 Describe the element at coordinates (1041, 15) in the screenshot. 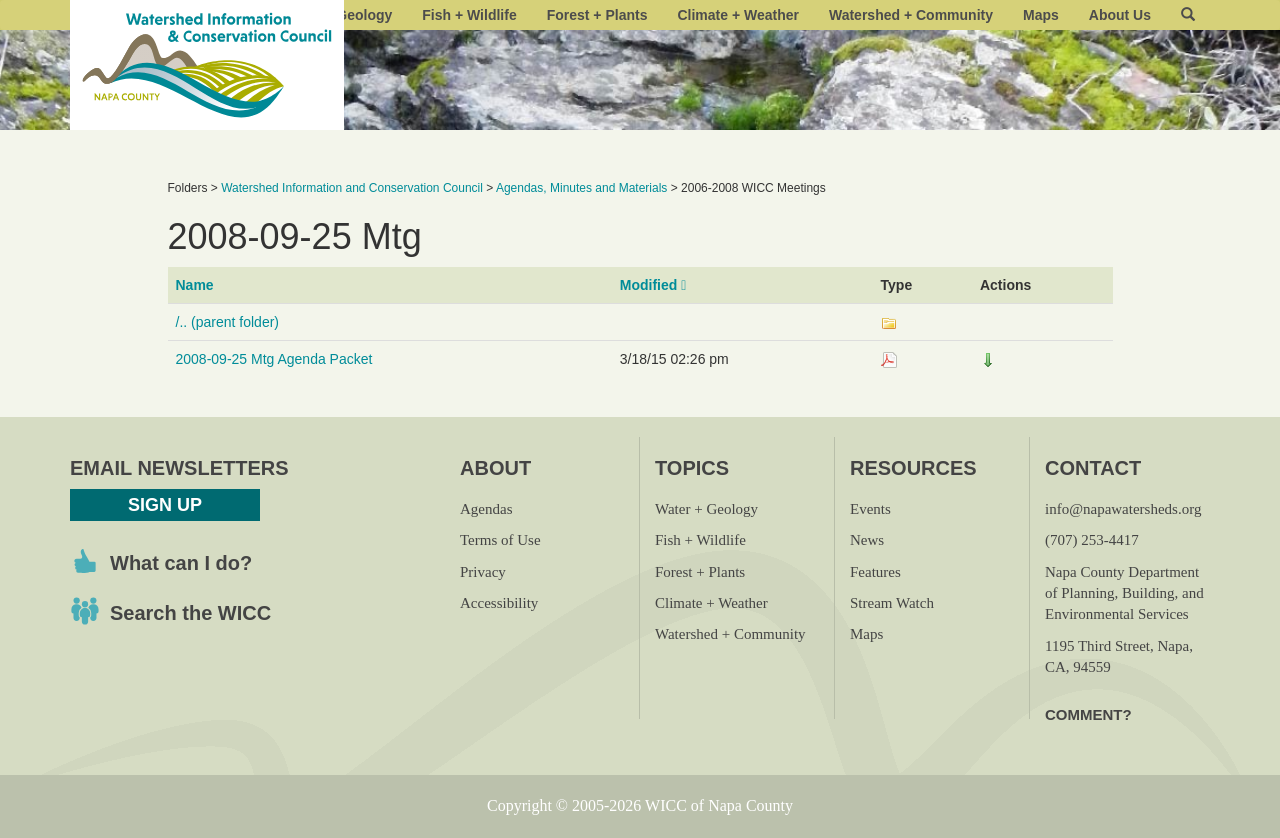

I see `Maps` at that location.